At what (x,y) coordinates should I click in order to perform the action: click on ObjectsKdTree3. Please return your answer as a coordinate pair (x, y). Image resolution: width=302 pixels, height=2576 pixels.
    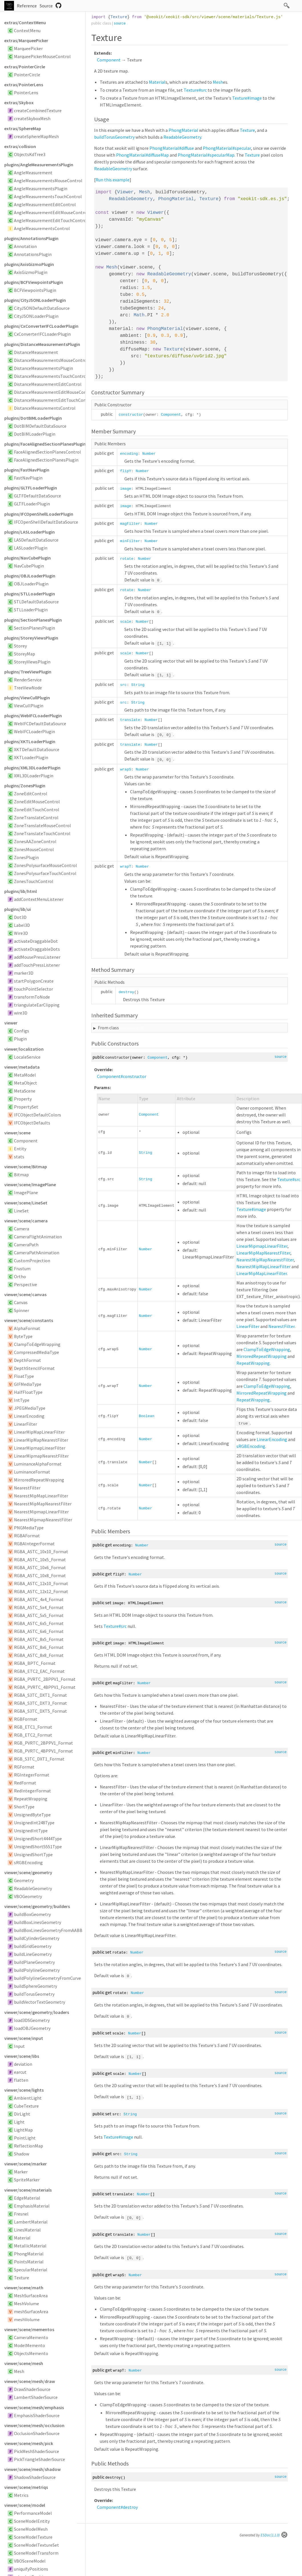
    Looking at the image, I should click on (29, 154).